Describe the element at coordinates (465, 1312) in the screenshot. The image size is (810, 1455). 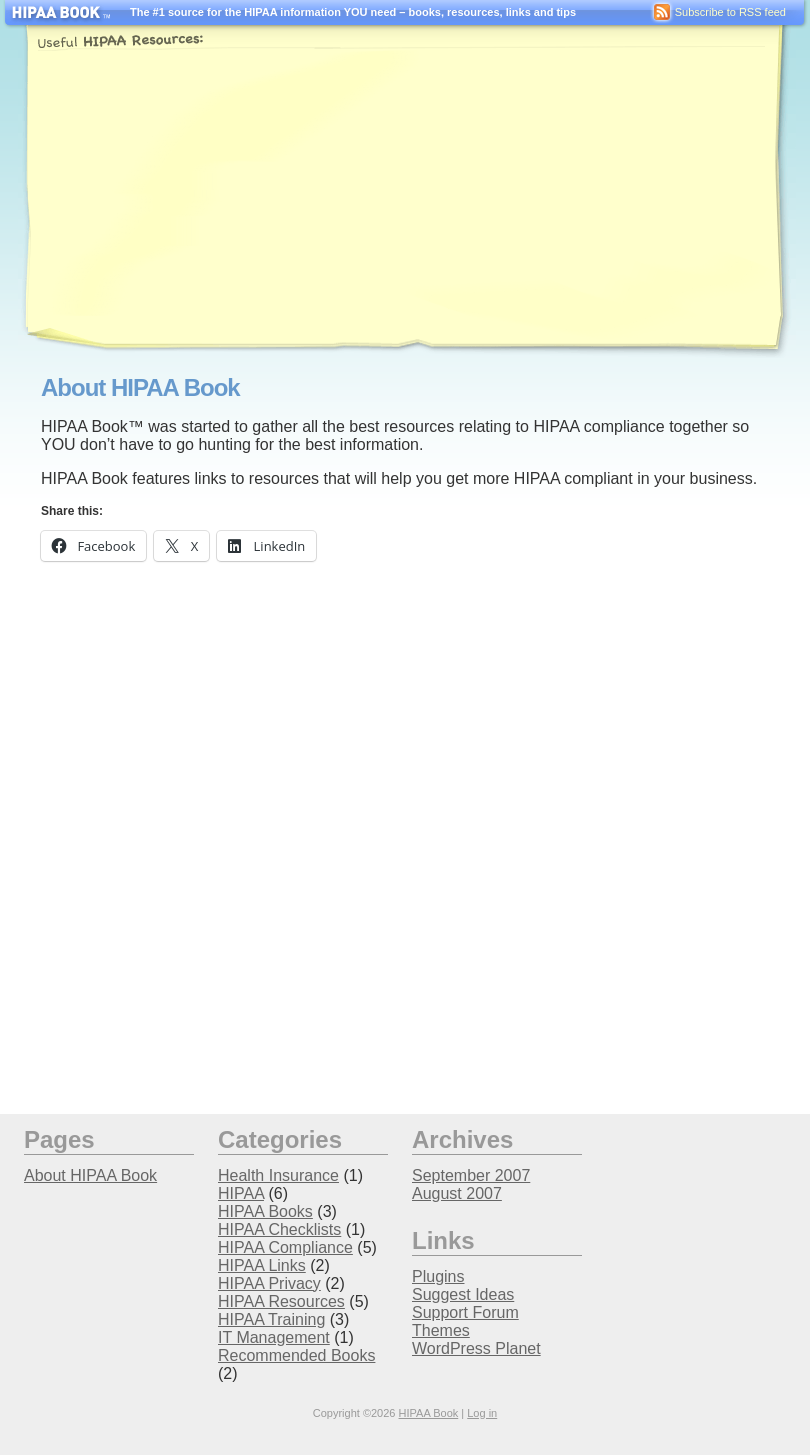
I see `Support Forum` at that location.